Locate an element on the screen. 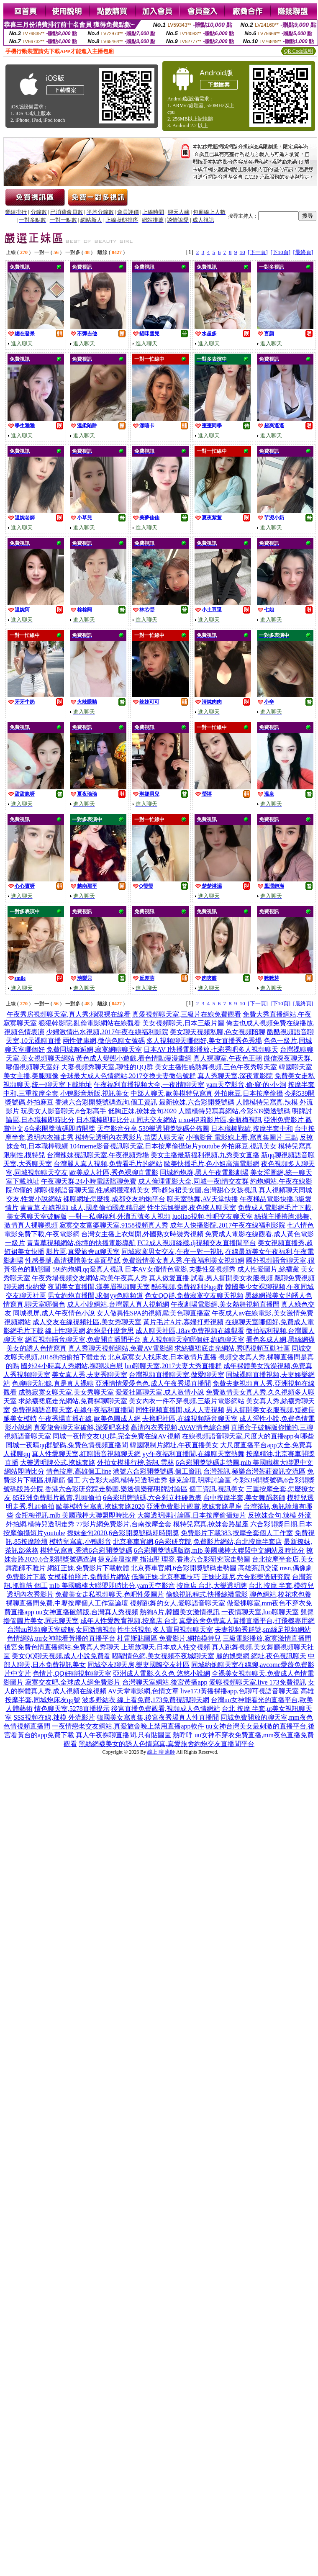  10 is located at coordinates (242, 252).